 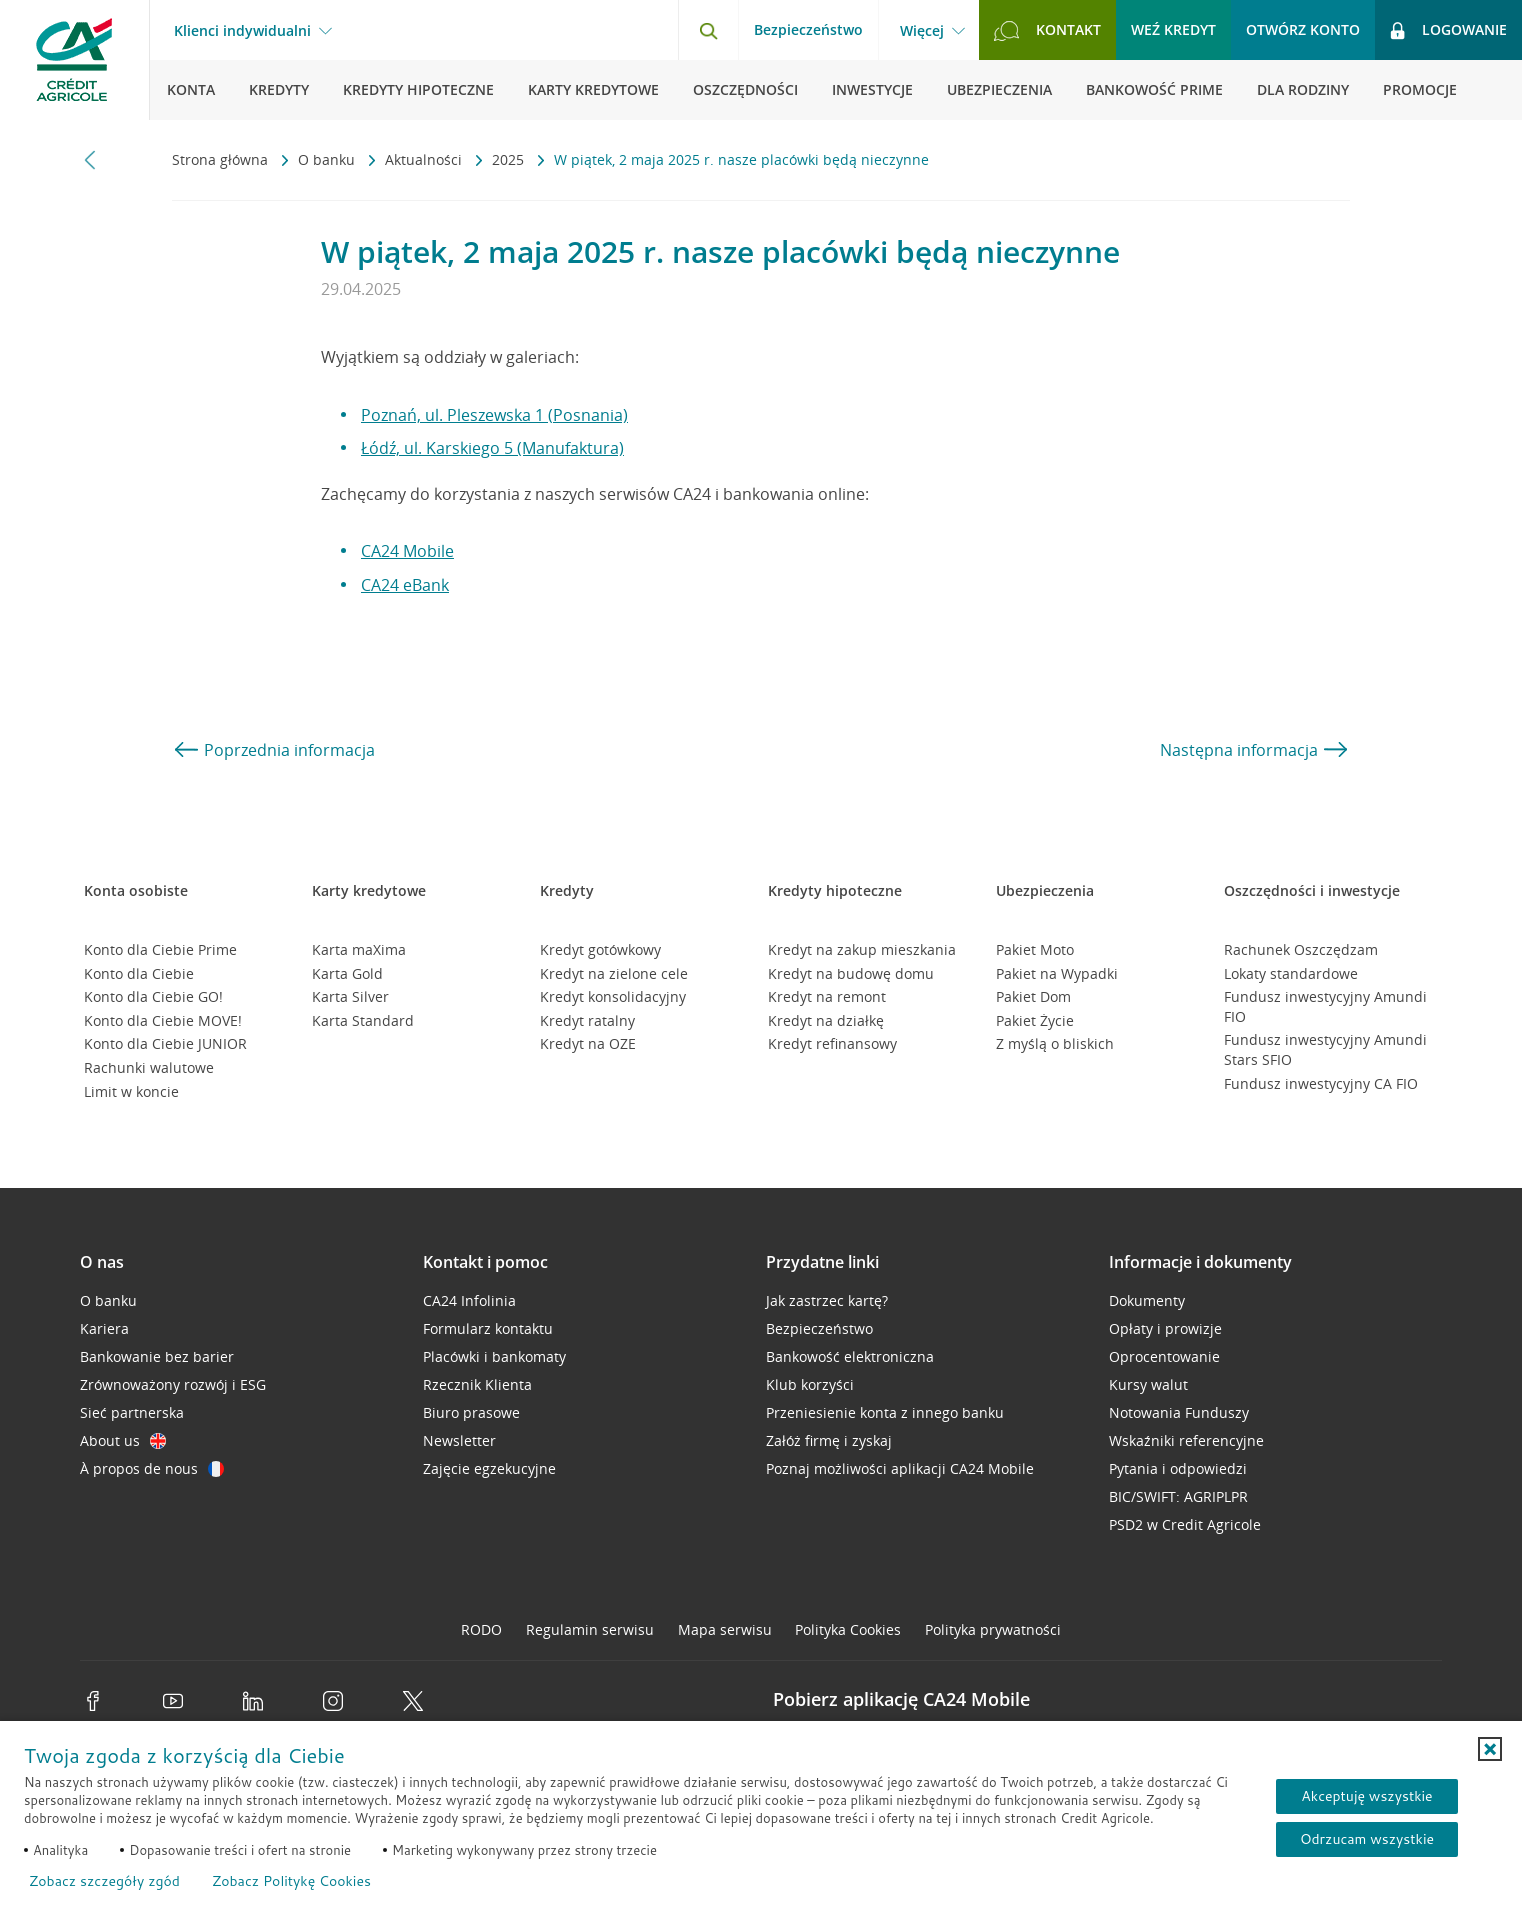 I want to click on Karta maXima, so click(x=359, y=949).